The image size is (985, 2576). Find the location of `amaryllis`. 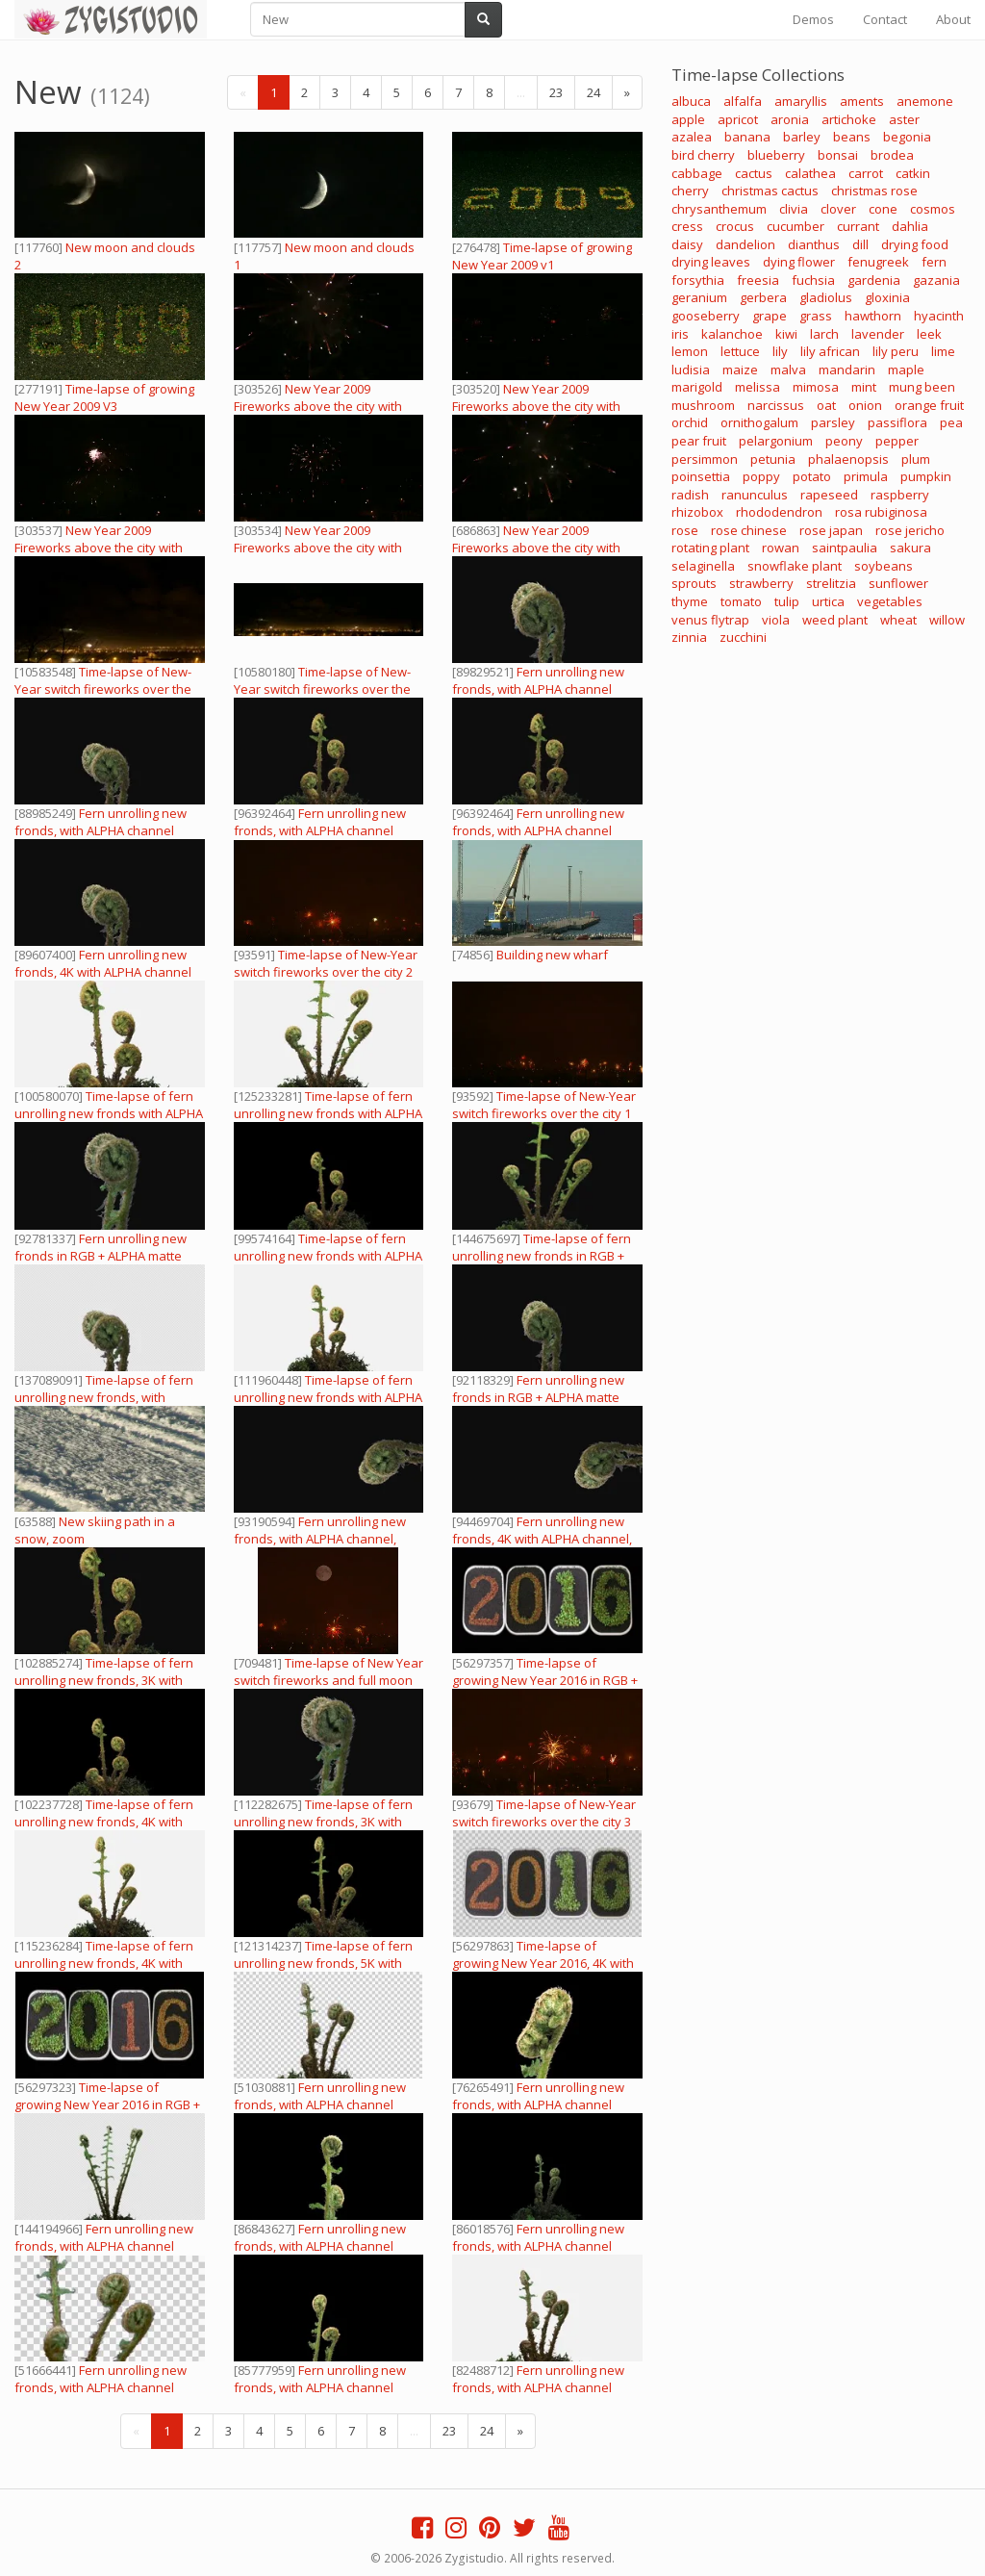

amaryllis is located at coordinates (800, 101).